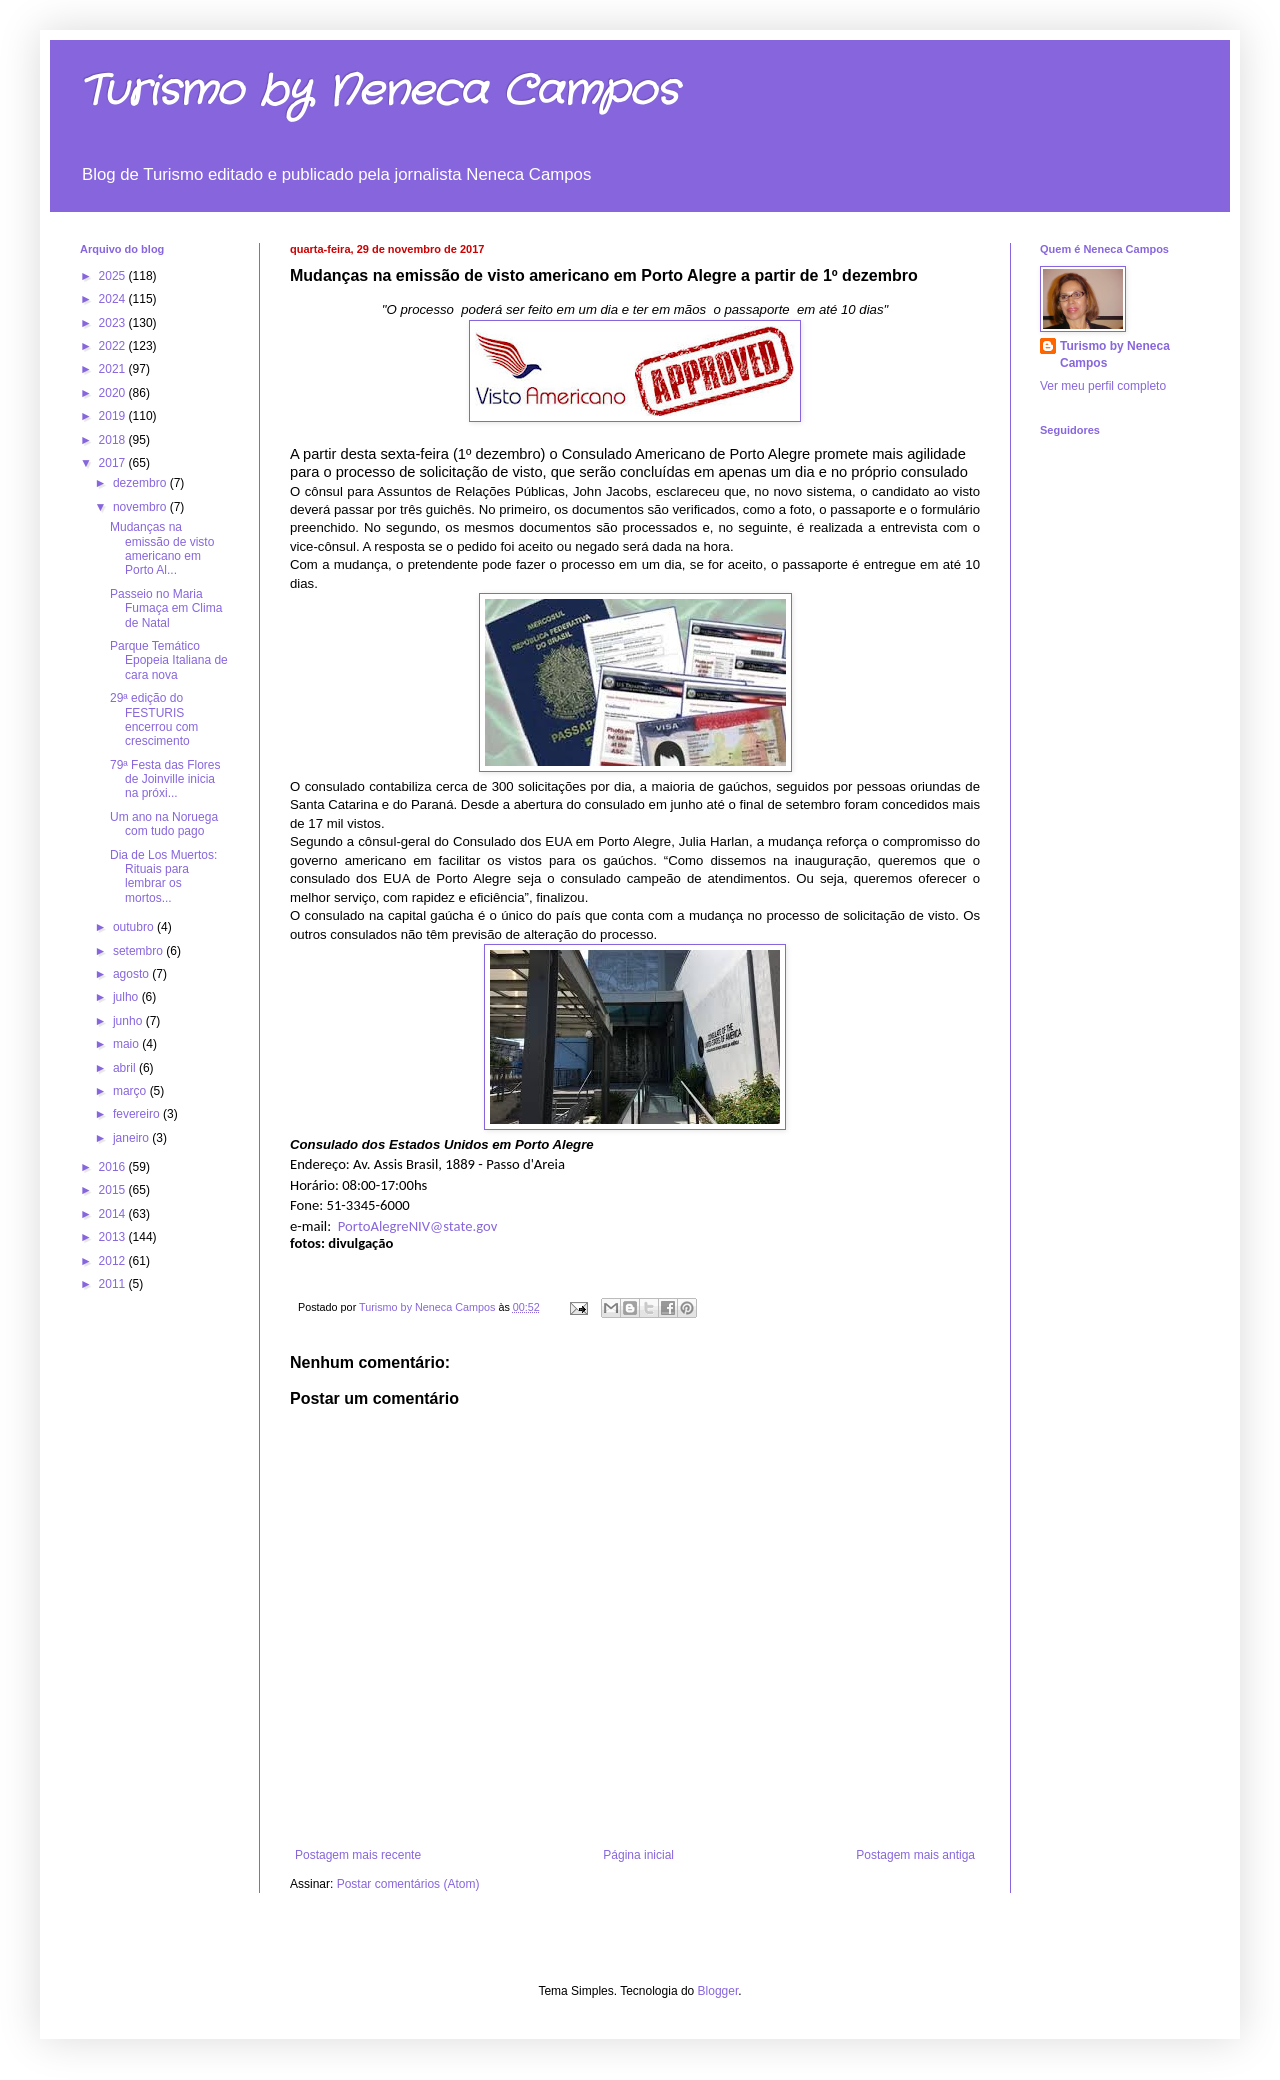 The height and width of the screenshot is (2080, 1280). What do you see at coordinates (114, 323) in the screenshot?
I see `2023` at bounding box center [114, 323].